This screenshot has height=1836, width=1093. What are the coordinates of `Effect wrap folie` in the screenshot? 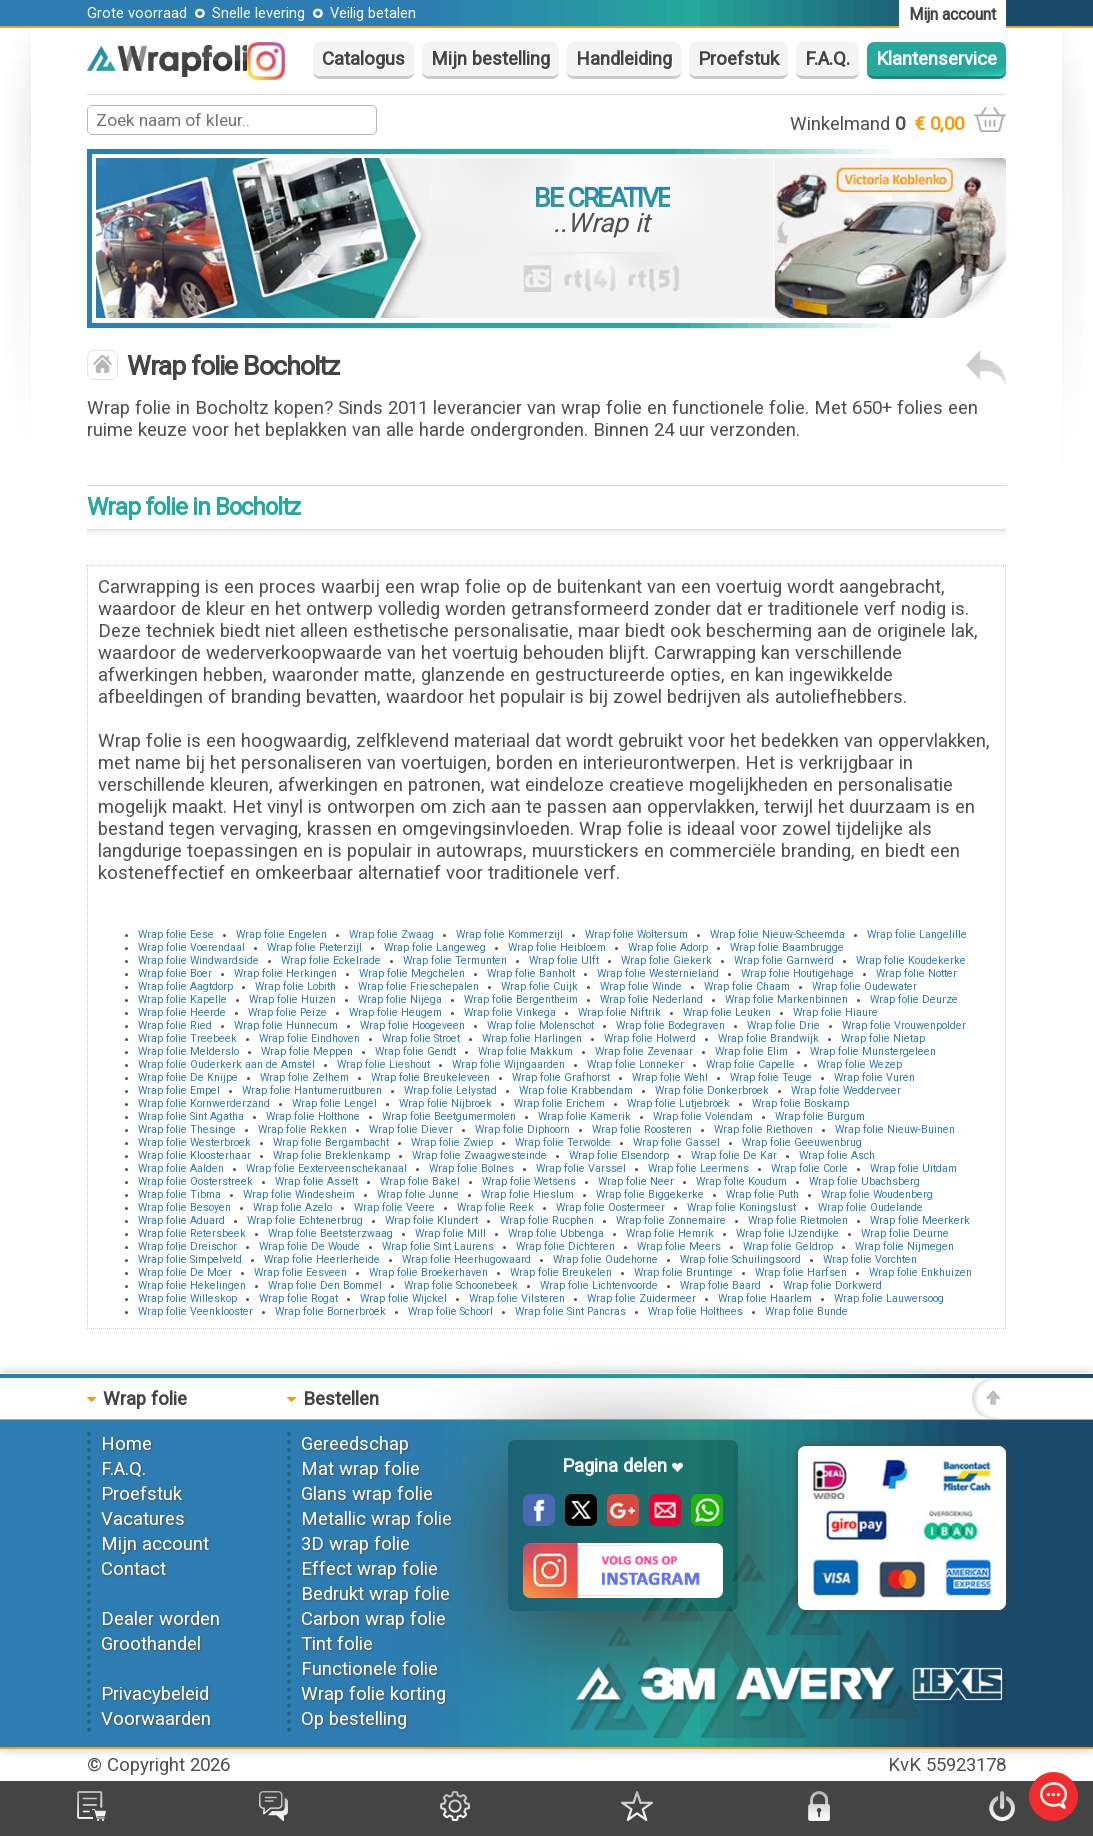 It's located at (369, 1569).